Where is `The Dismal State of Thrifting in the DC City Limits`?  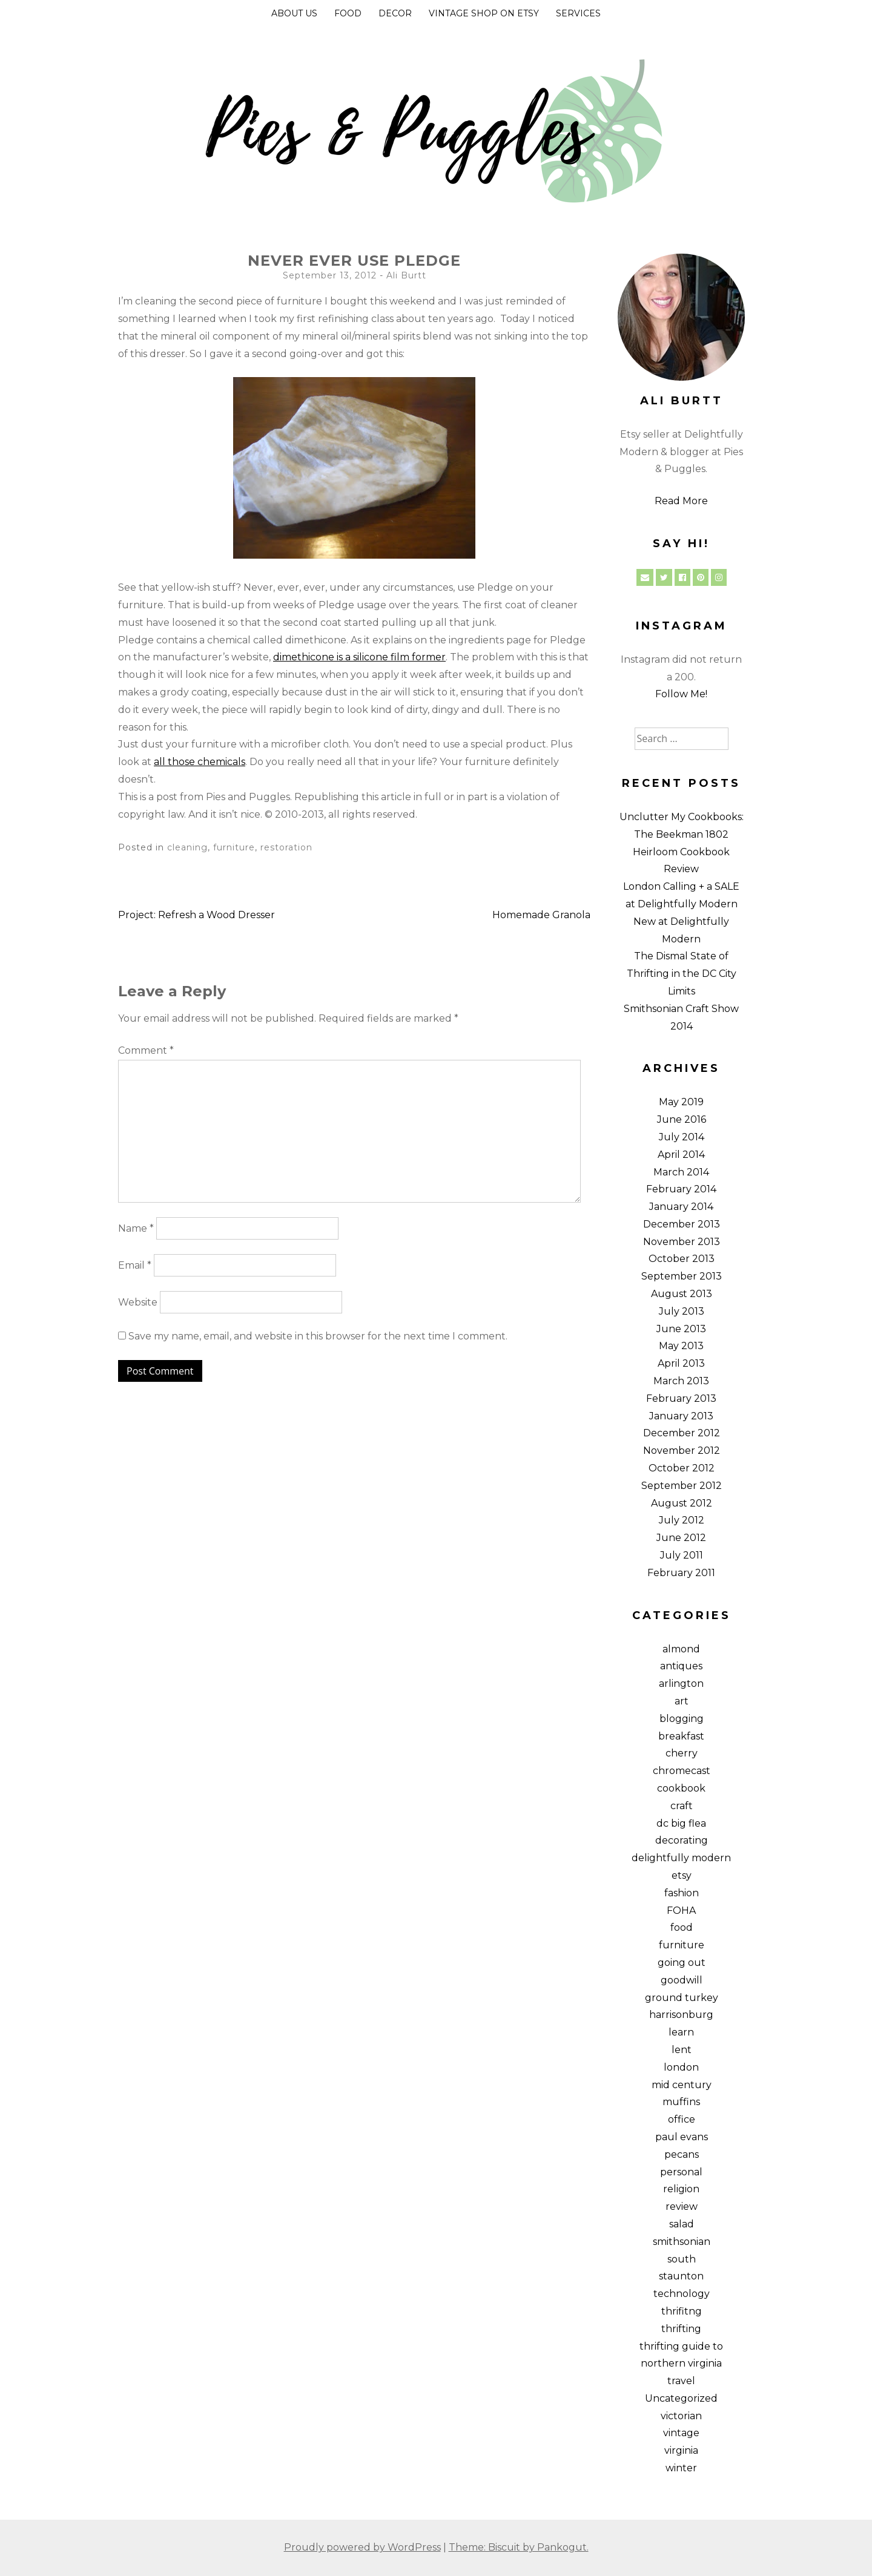 The Dismal State of Thrifting in the DC City Limits is located at coordinates (681, 973).